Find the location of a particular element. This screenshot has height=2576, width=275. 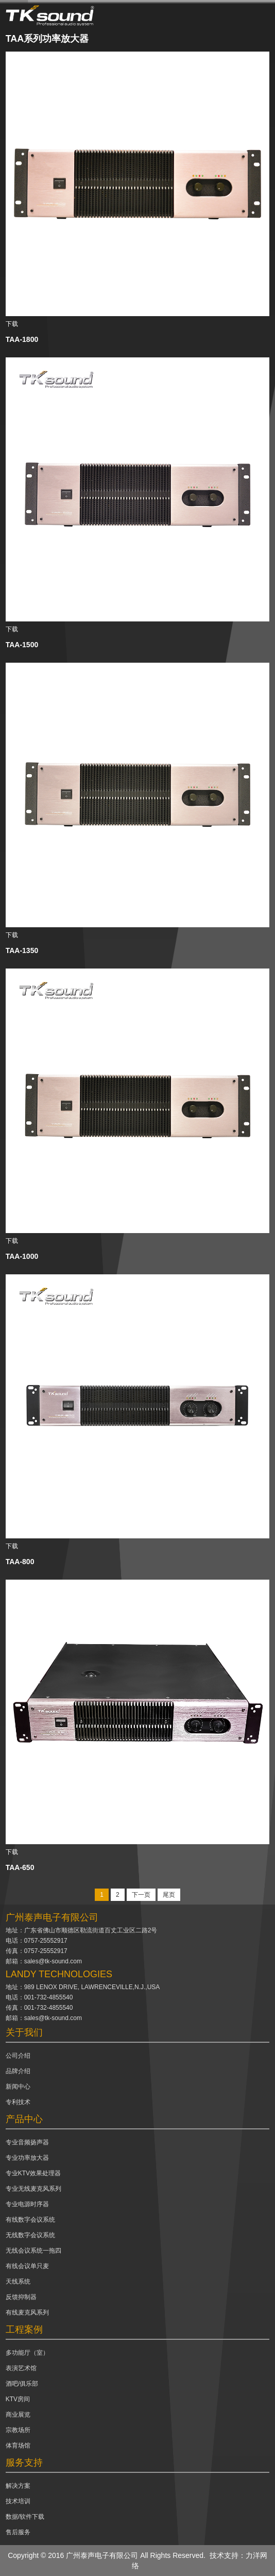

专业KTV效果处理器 is located at coordinates (33, 2173).